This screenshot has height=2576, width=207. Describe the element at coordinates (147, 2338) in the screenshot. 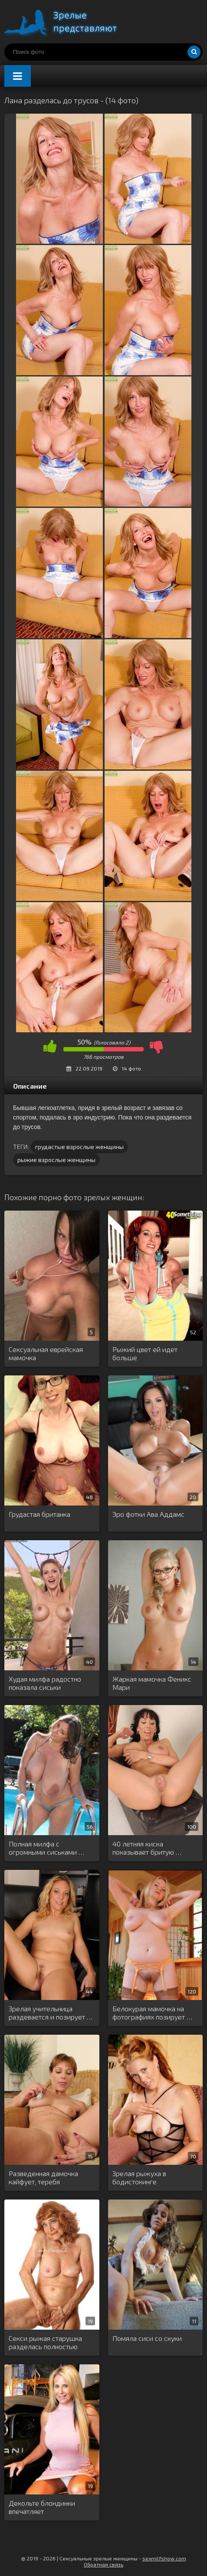

I see `Помяла сиси со скуки` at that location.